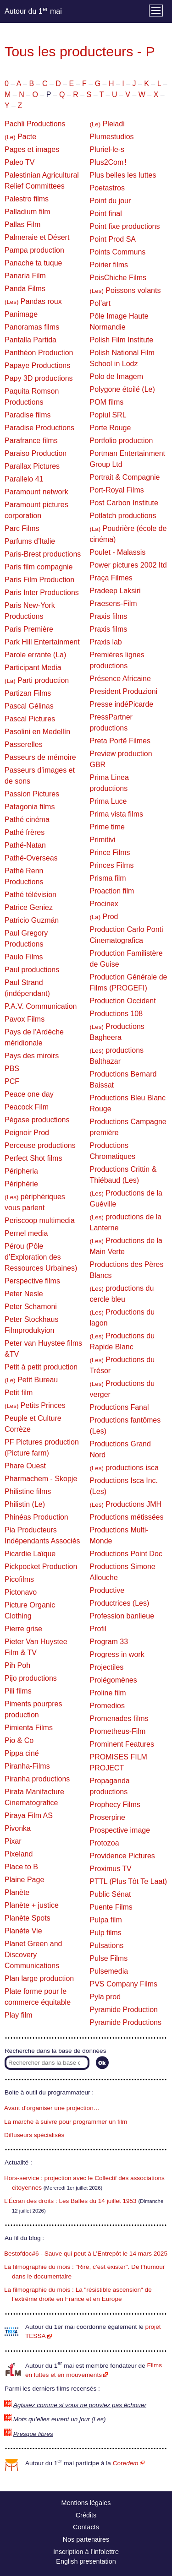 This screenshot has height=2576, width=172. What do you see at coordinates (124, 503) in the screenshot?
I see `Post Carbon Institute` at bounding box center [124, 503].